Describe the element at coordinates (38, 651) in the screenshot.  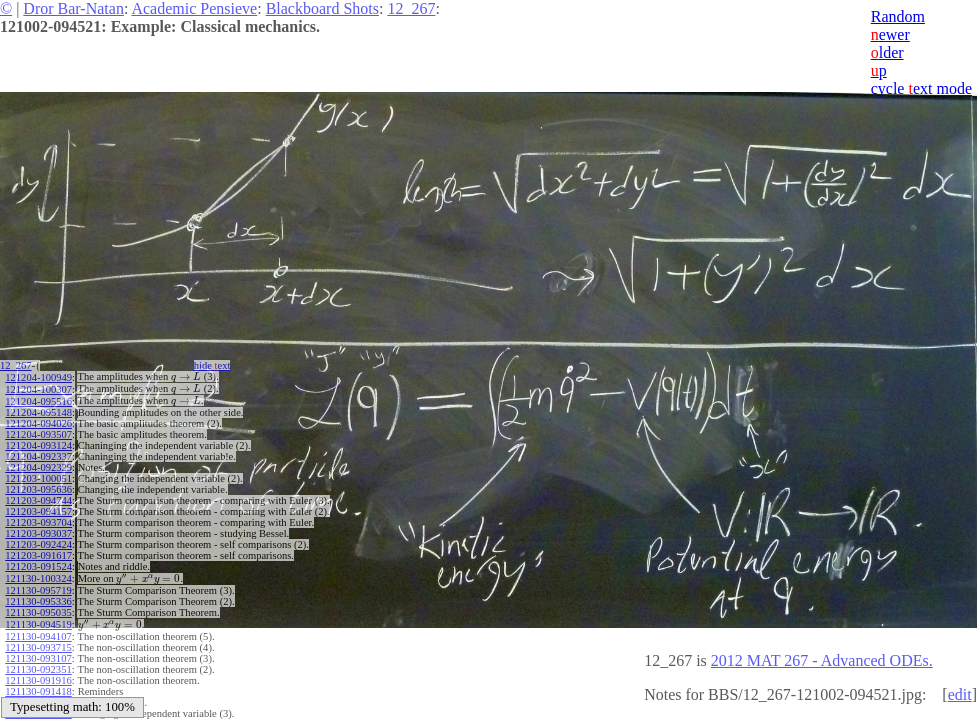
I see `121130-093107` at that location.